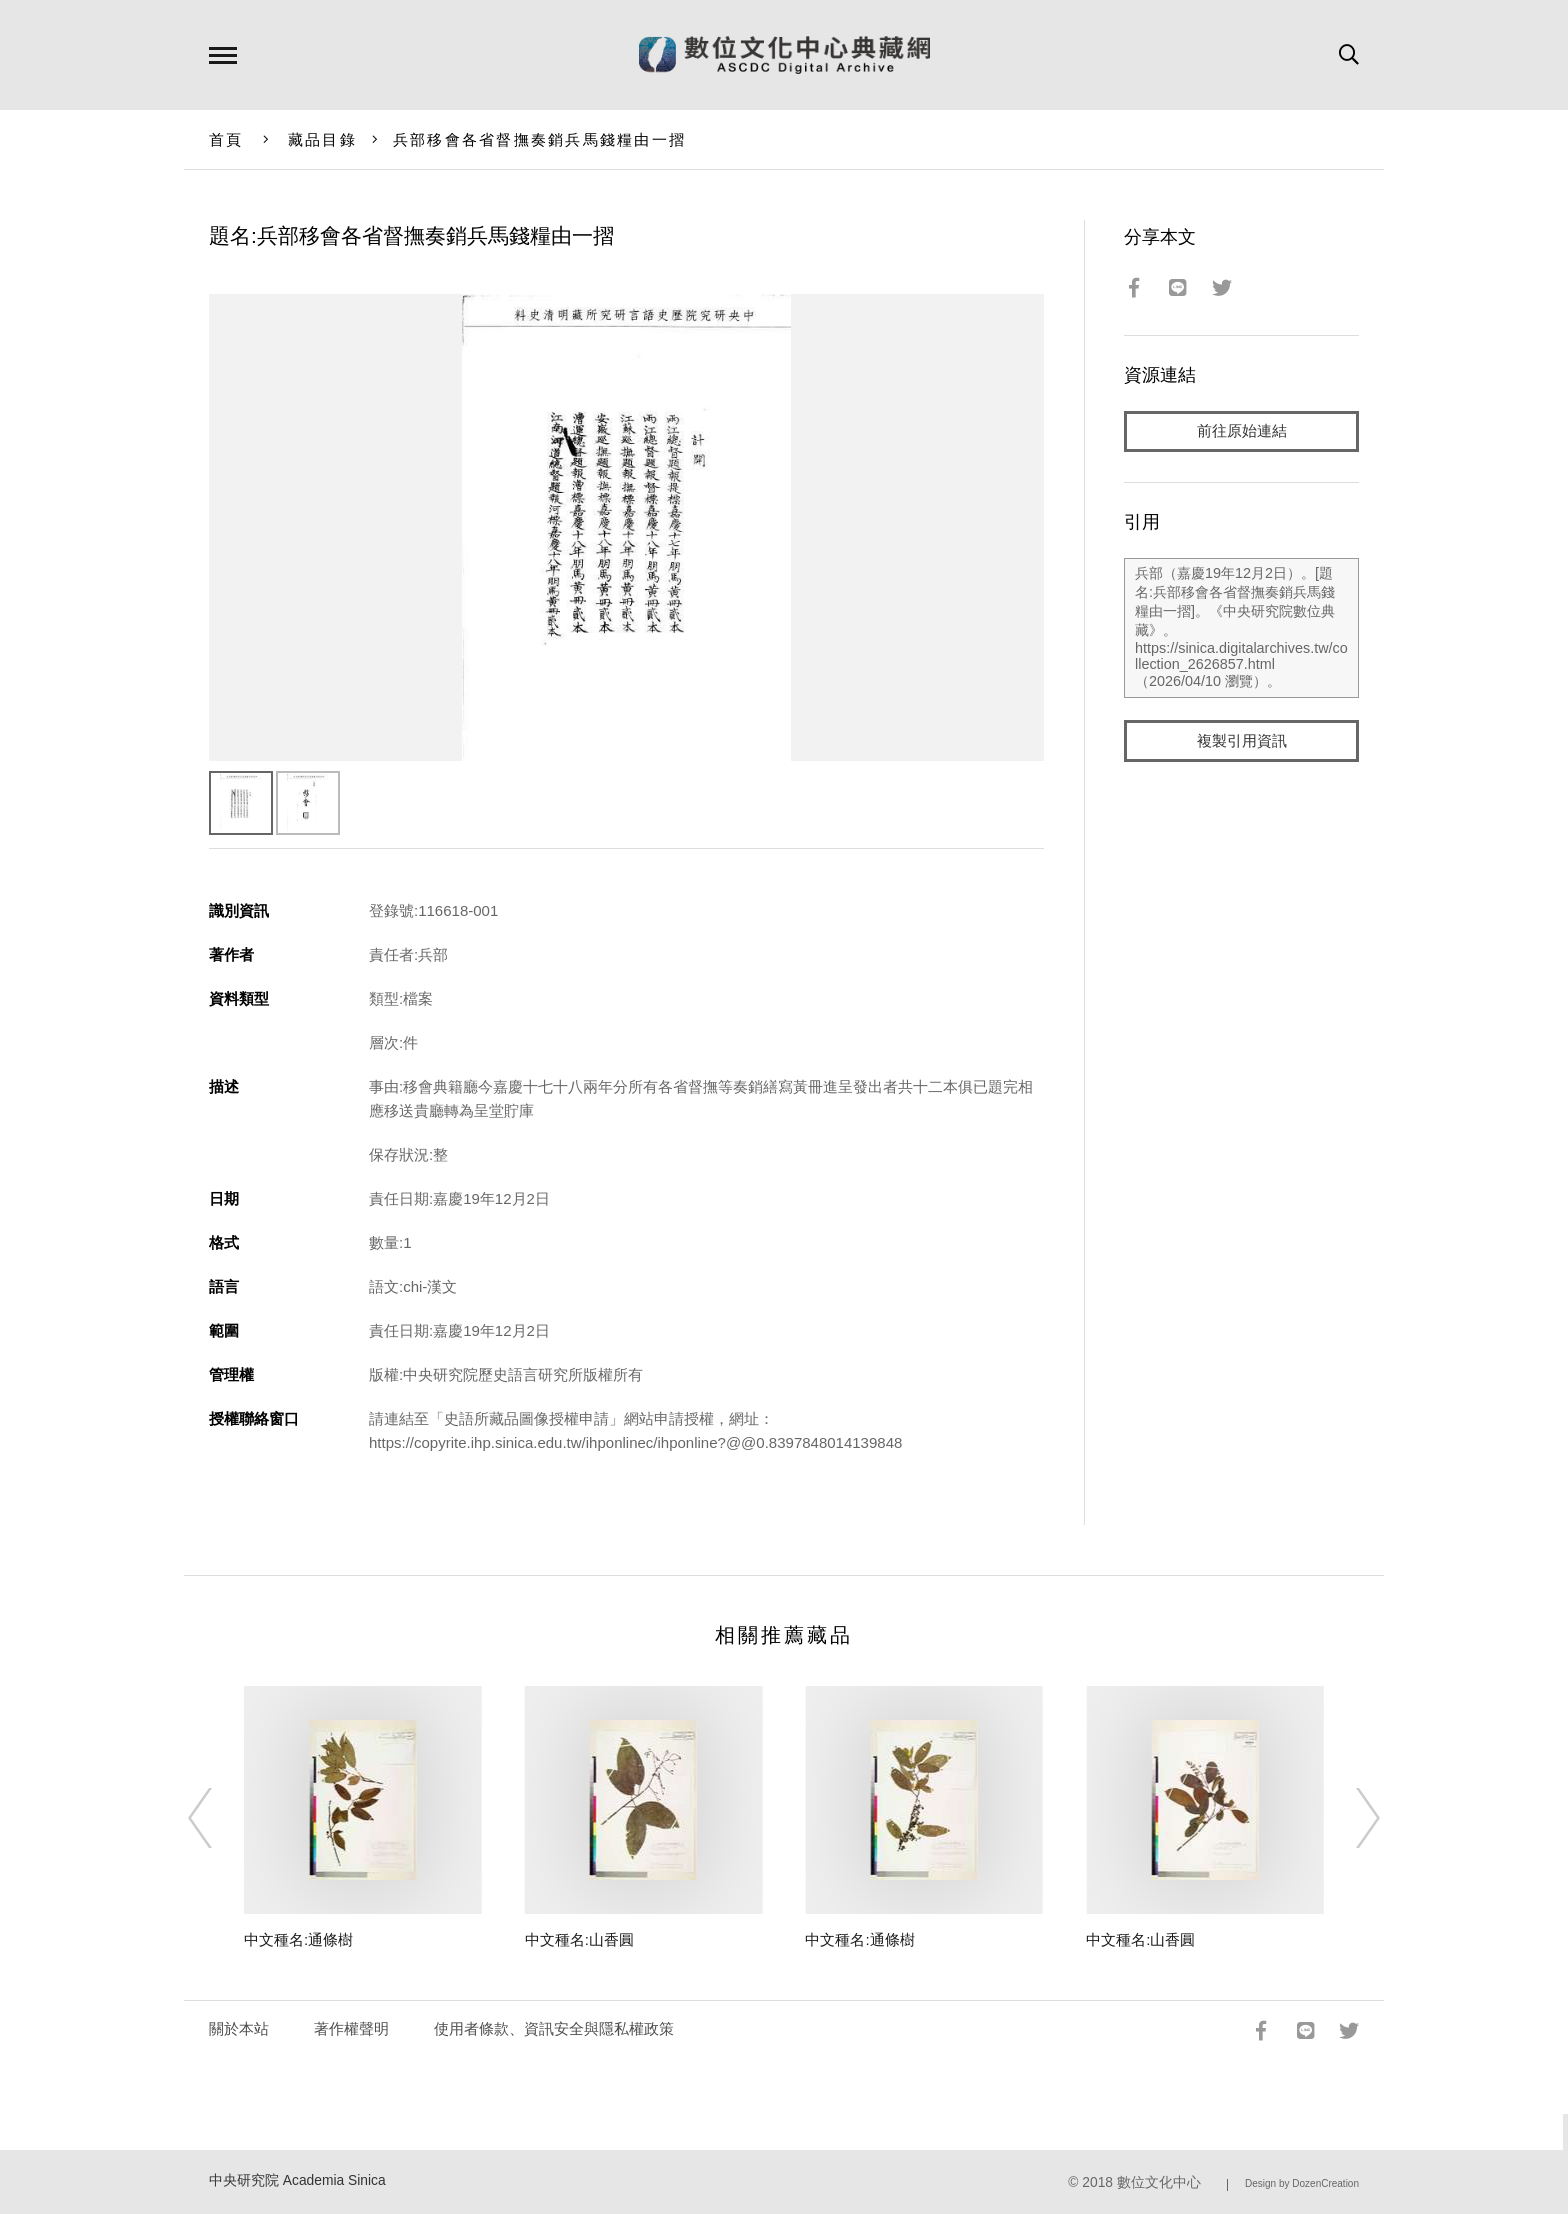 The height and width of the screenshot is (2214, 1568). Describe the element at coordinates (298, 1939) in the screenshot. I see `中文種名:通條樹` at that location.